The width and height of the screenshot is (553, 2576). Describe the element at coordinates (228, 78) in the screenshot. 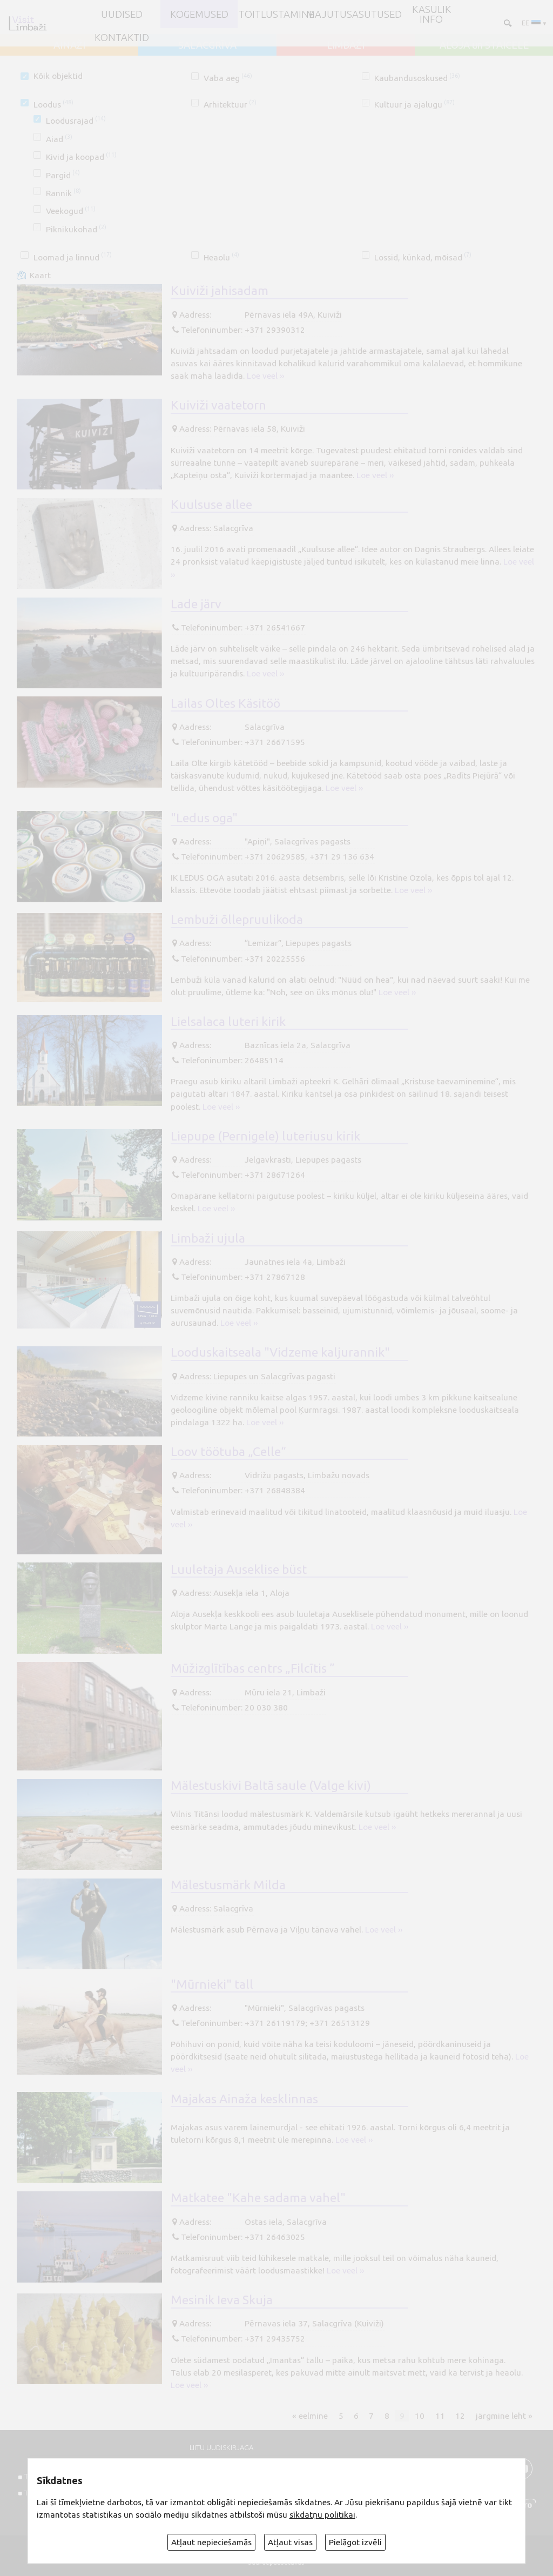

I see `Vaba aeg` at that location.